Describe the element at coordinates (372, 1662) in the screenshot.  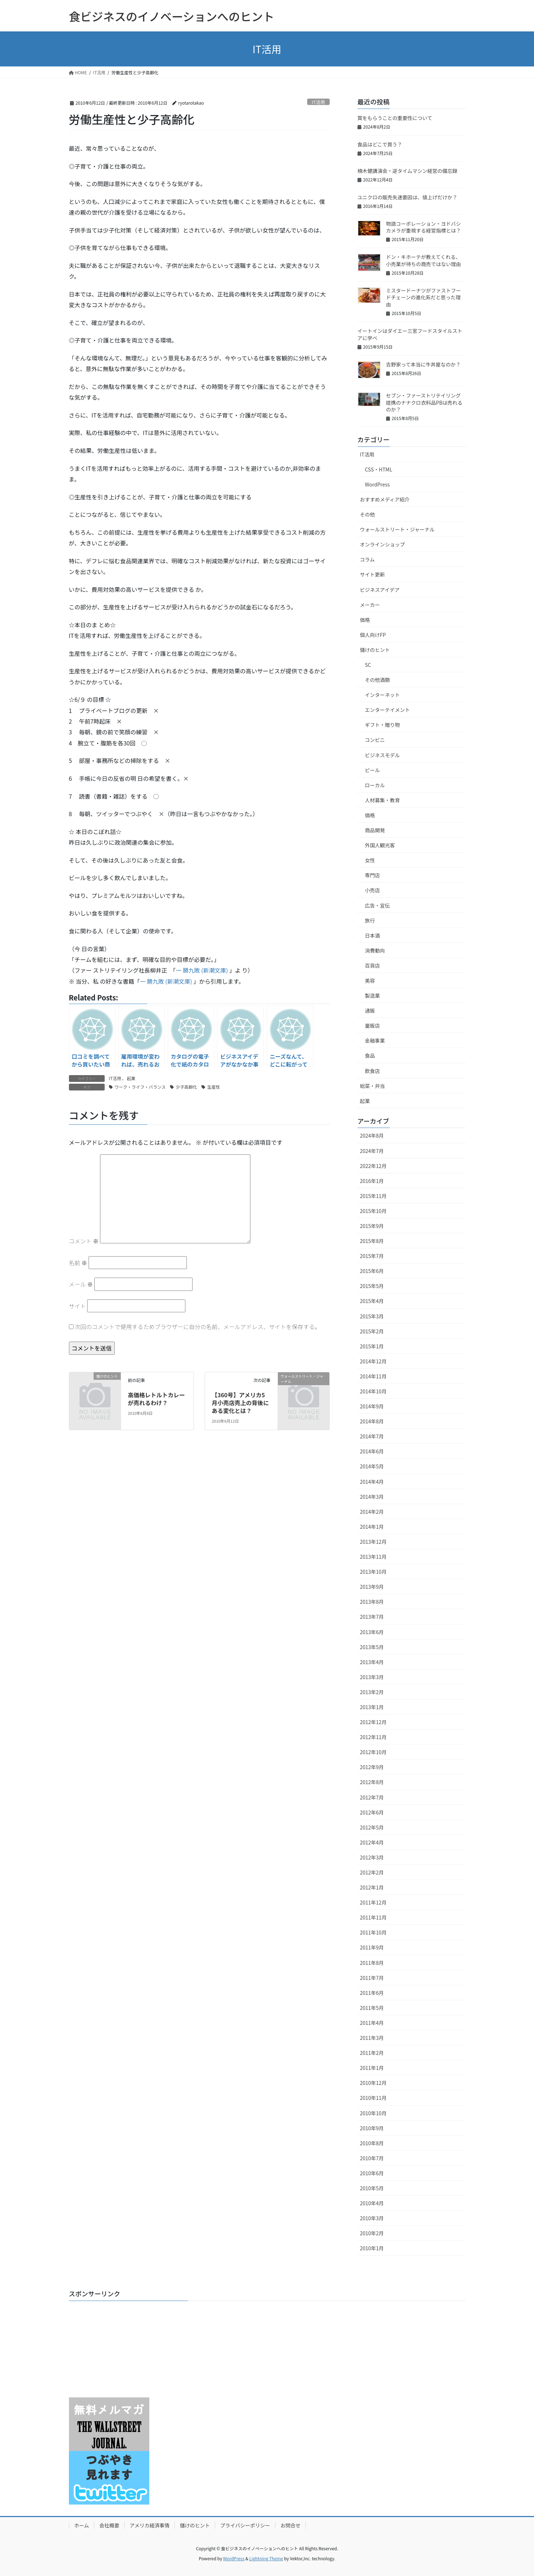
I see `2013年4月` at that location.